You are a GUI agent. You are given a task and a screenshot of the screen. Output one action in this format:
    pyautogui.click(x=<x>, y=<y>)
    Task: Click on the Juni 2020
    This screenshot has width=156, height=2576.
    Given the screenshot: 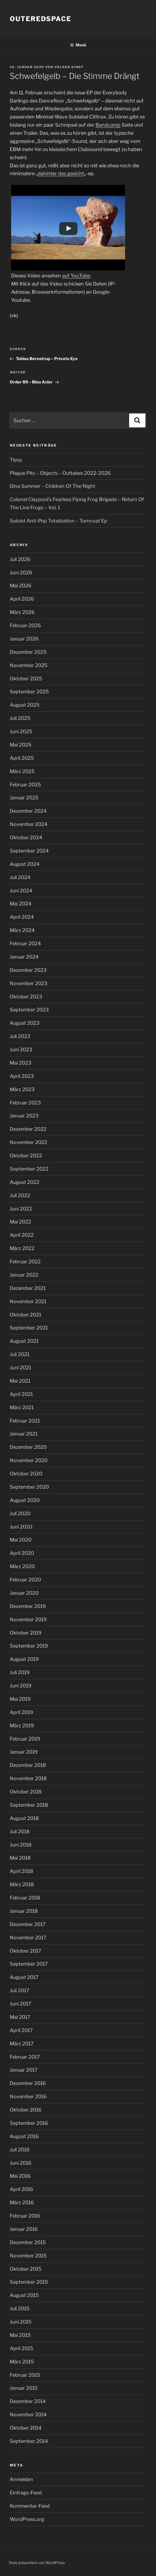 What is the action you would take?
    pyautogui.click(x=21, y=1527)
    